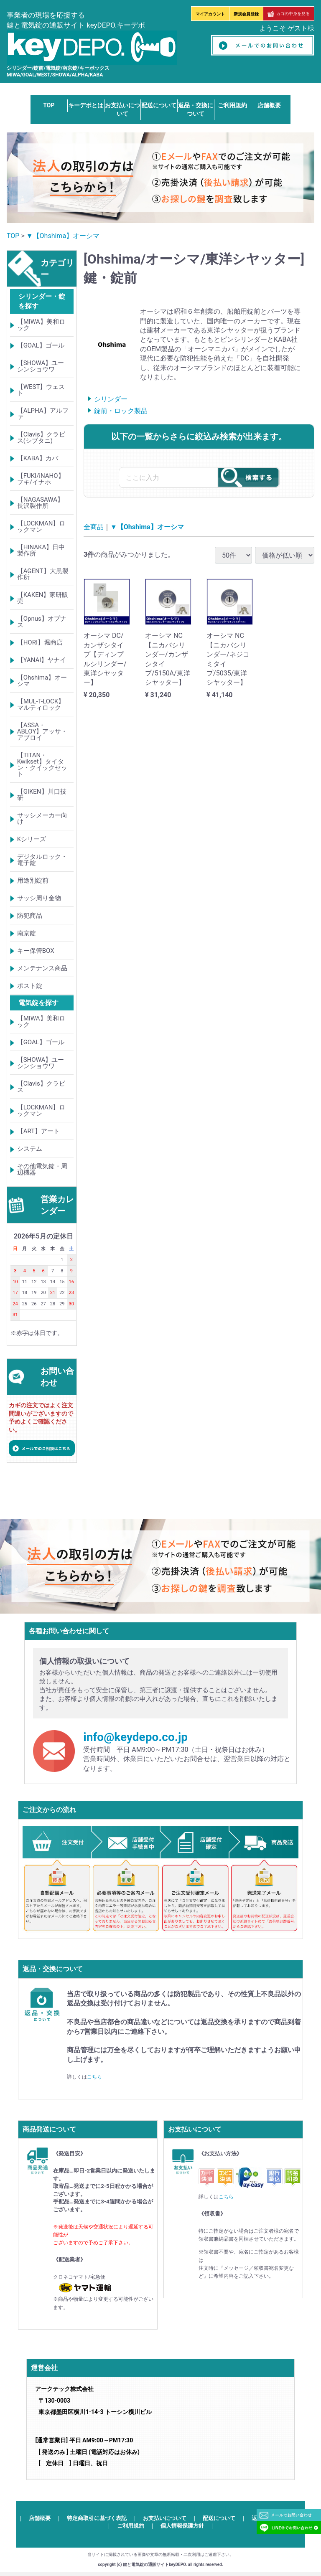 The height and width of the screenshot is (2576, 321). I want to click on TOP, so click(48, 105).